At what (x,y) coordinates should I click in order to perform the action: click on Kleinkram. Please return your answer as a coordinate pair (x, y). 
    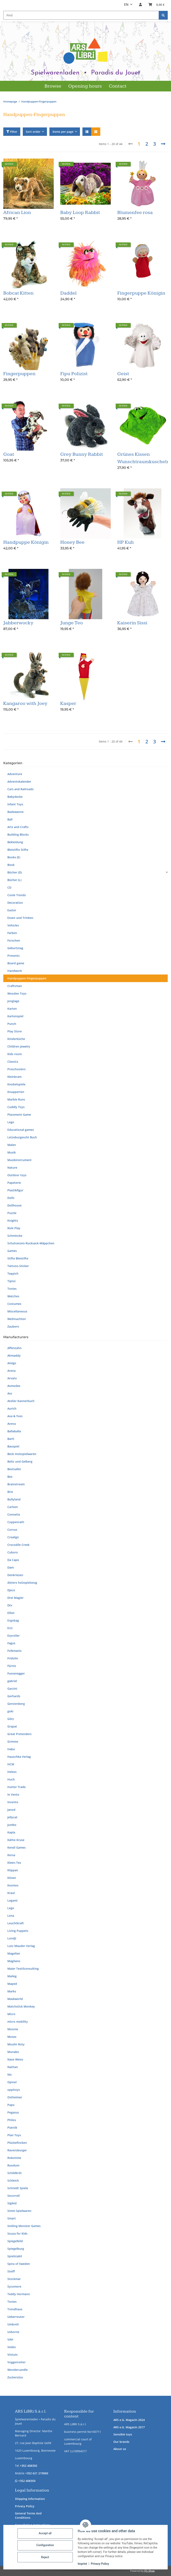
    Looking at the image, I should click on (14, 1077).